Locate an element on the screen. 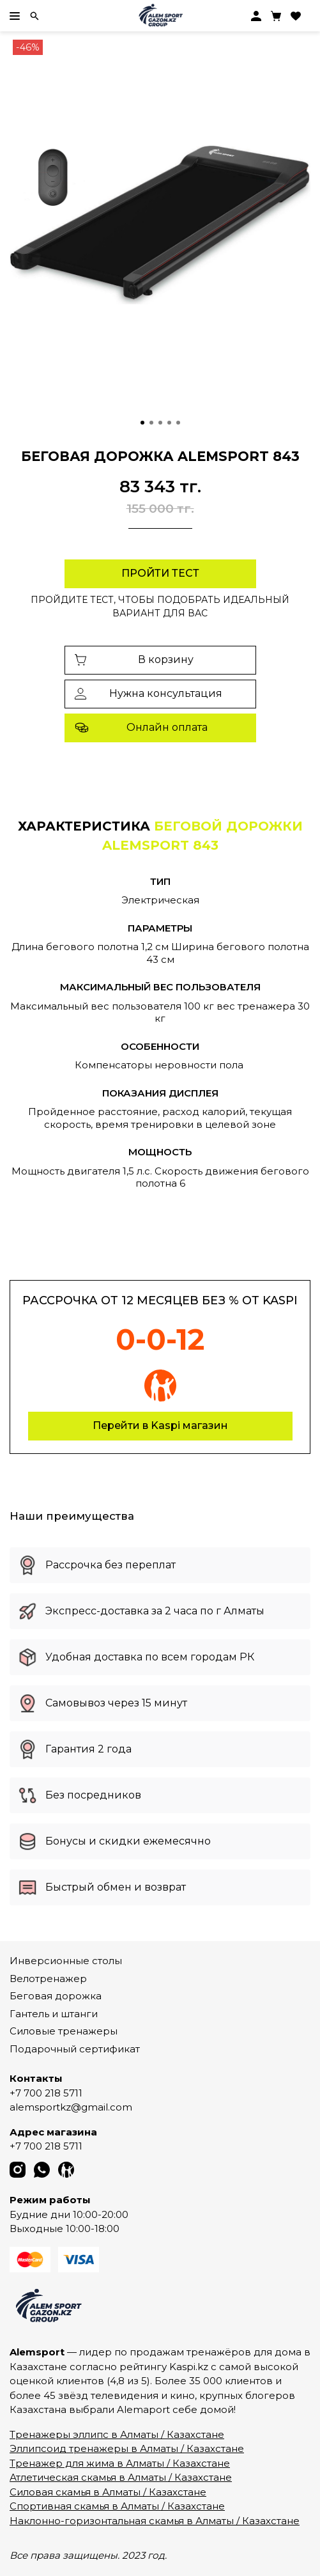  Инверсионные столы is located at coordinates (66, 1961).